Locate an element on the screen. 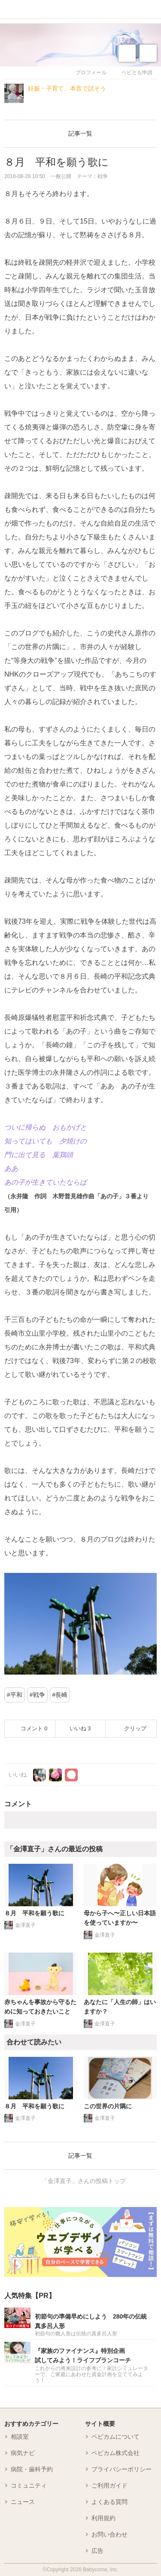 The image size is (161, 2576). 相談室 is located at coordinates (20, 2436).